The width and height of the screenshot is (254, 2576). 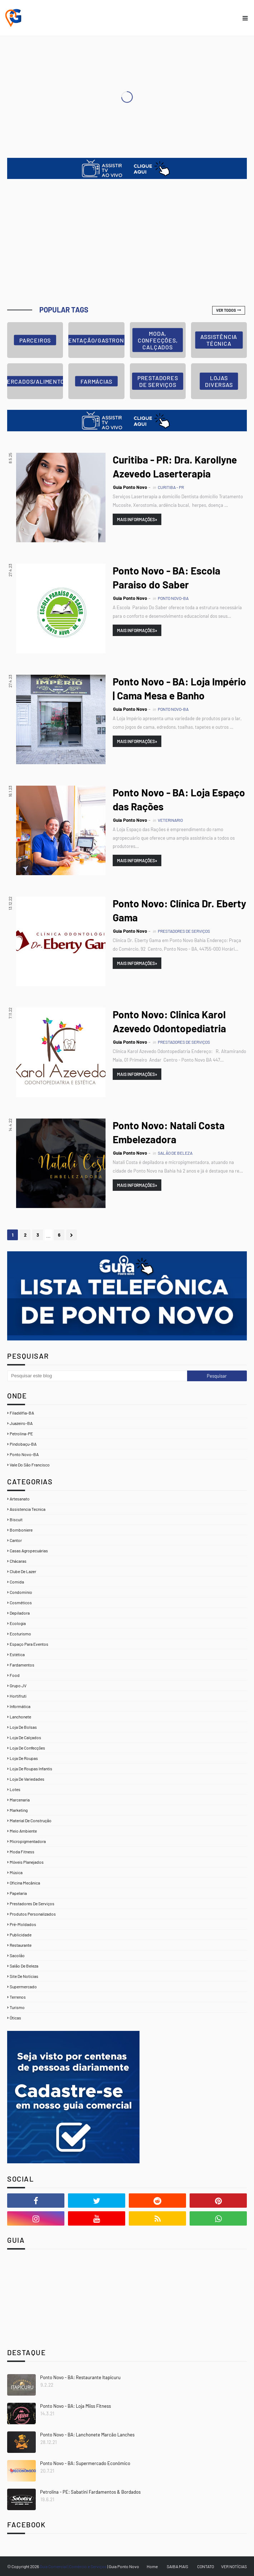 I want to click on Ponto Novo: Clínica Dr. Eberty Gama, so click(x=179, y=910).